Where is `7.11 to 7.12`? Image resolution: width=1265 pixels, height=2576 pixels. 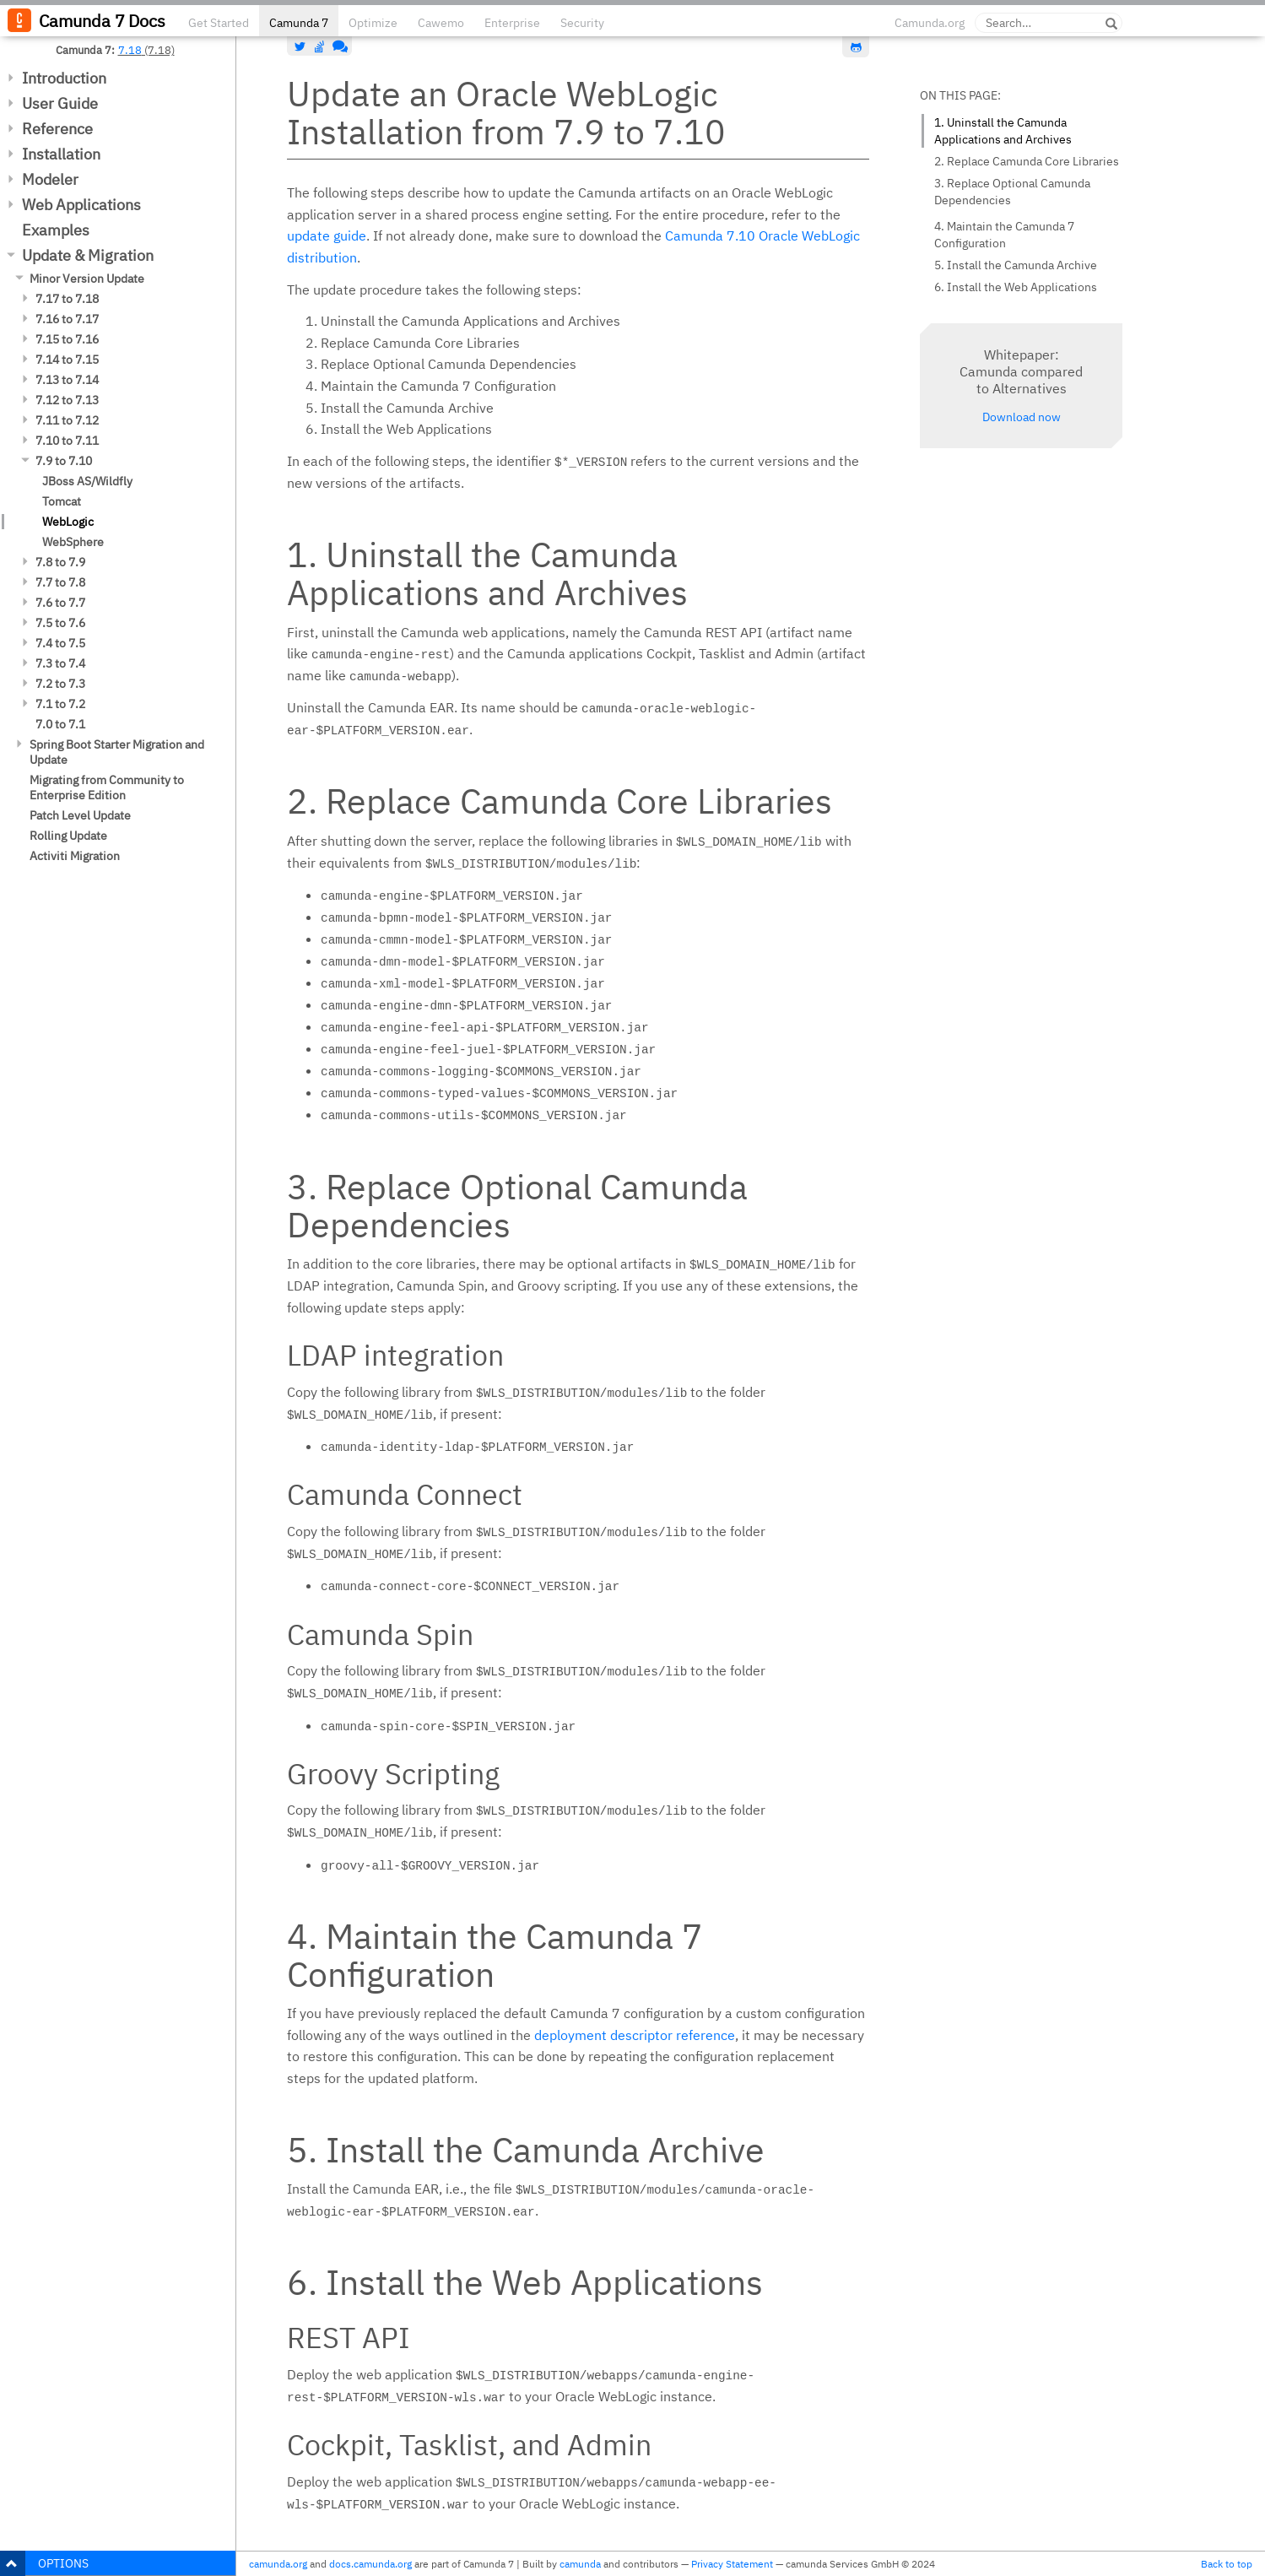
7.11 to 7.12 is located at coordinates (67, 420).